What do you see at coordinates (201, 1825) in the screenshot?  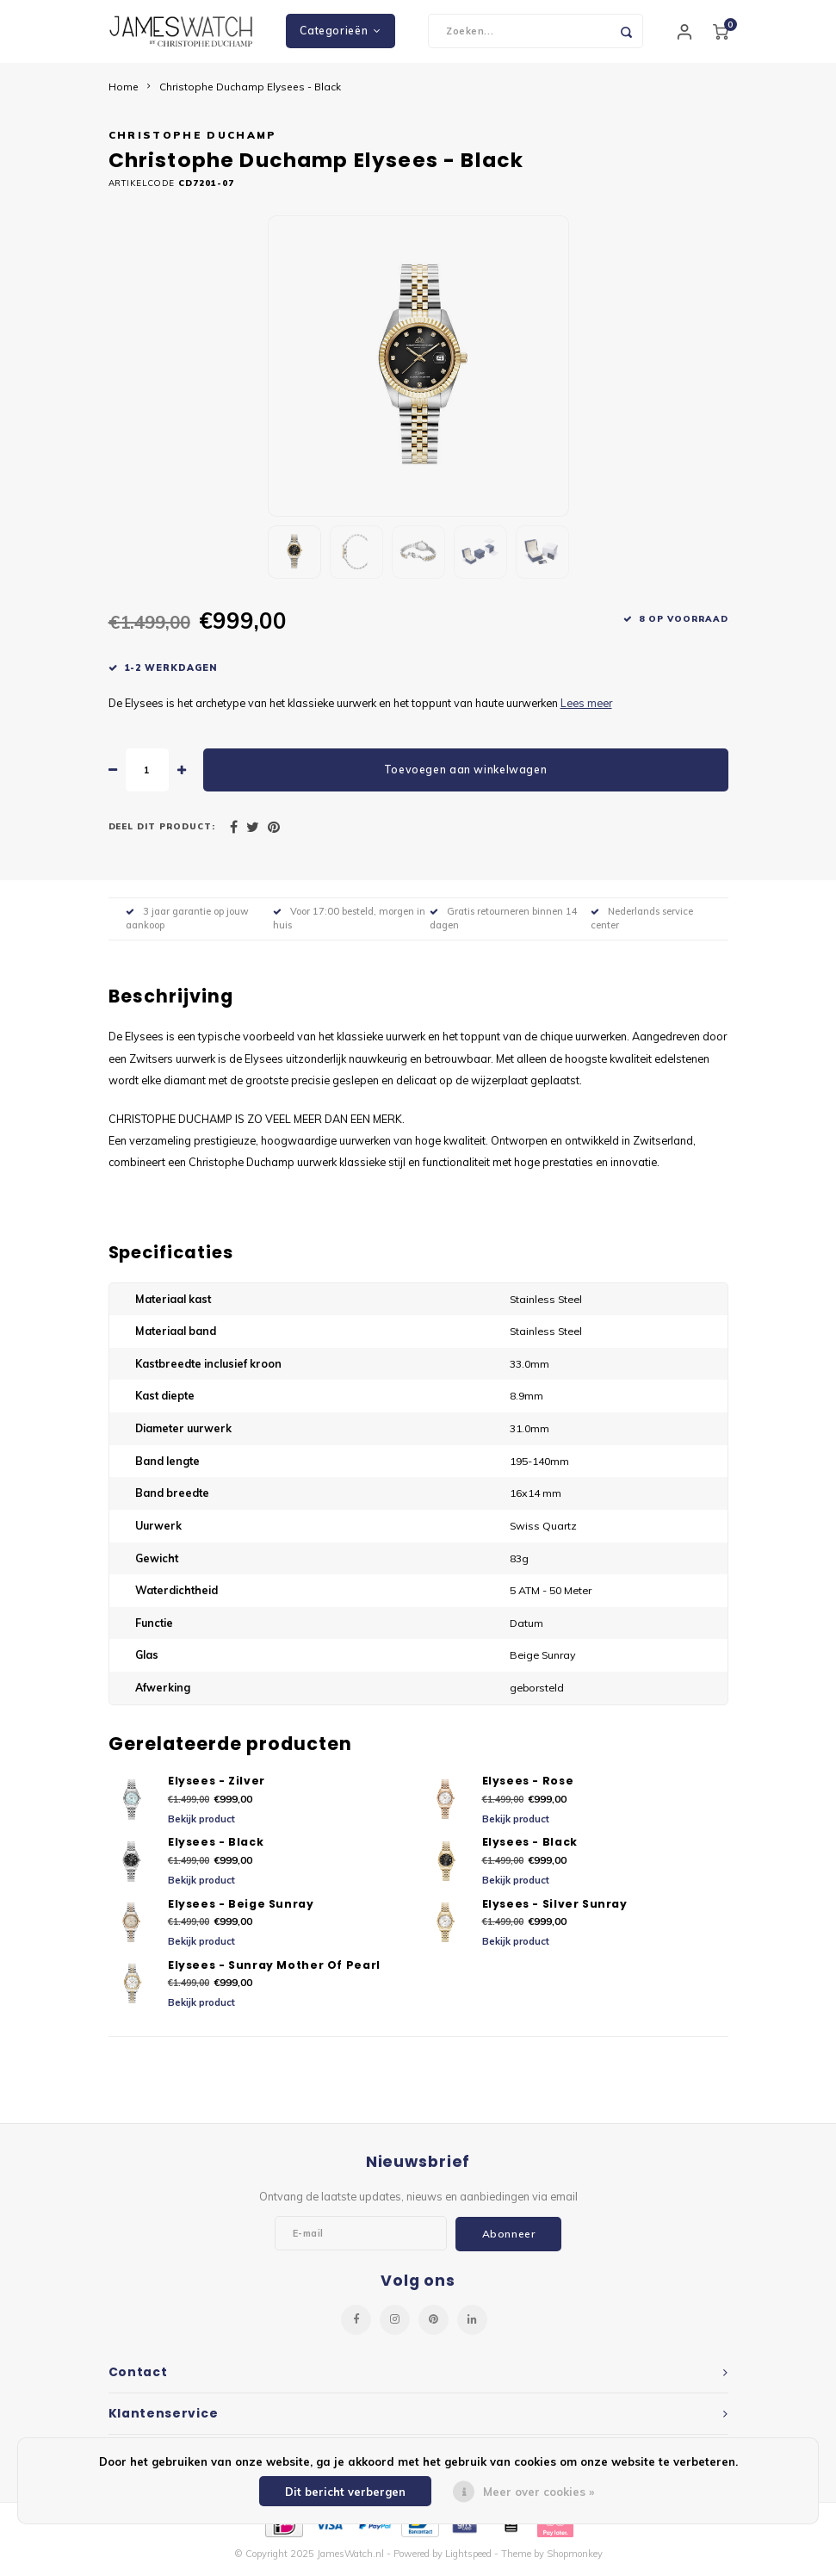 I see `Bekijk product` at bounding box center [201, 1825].